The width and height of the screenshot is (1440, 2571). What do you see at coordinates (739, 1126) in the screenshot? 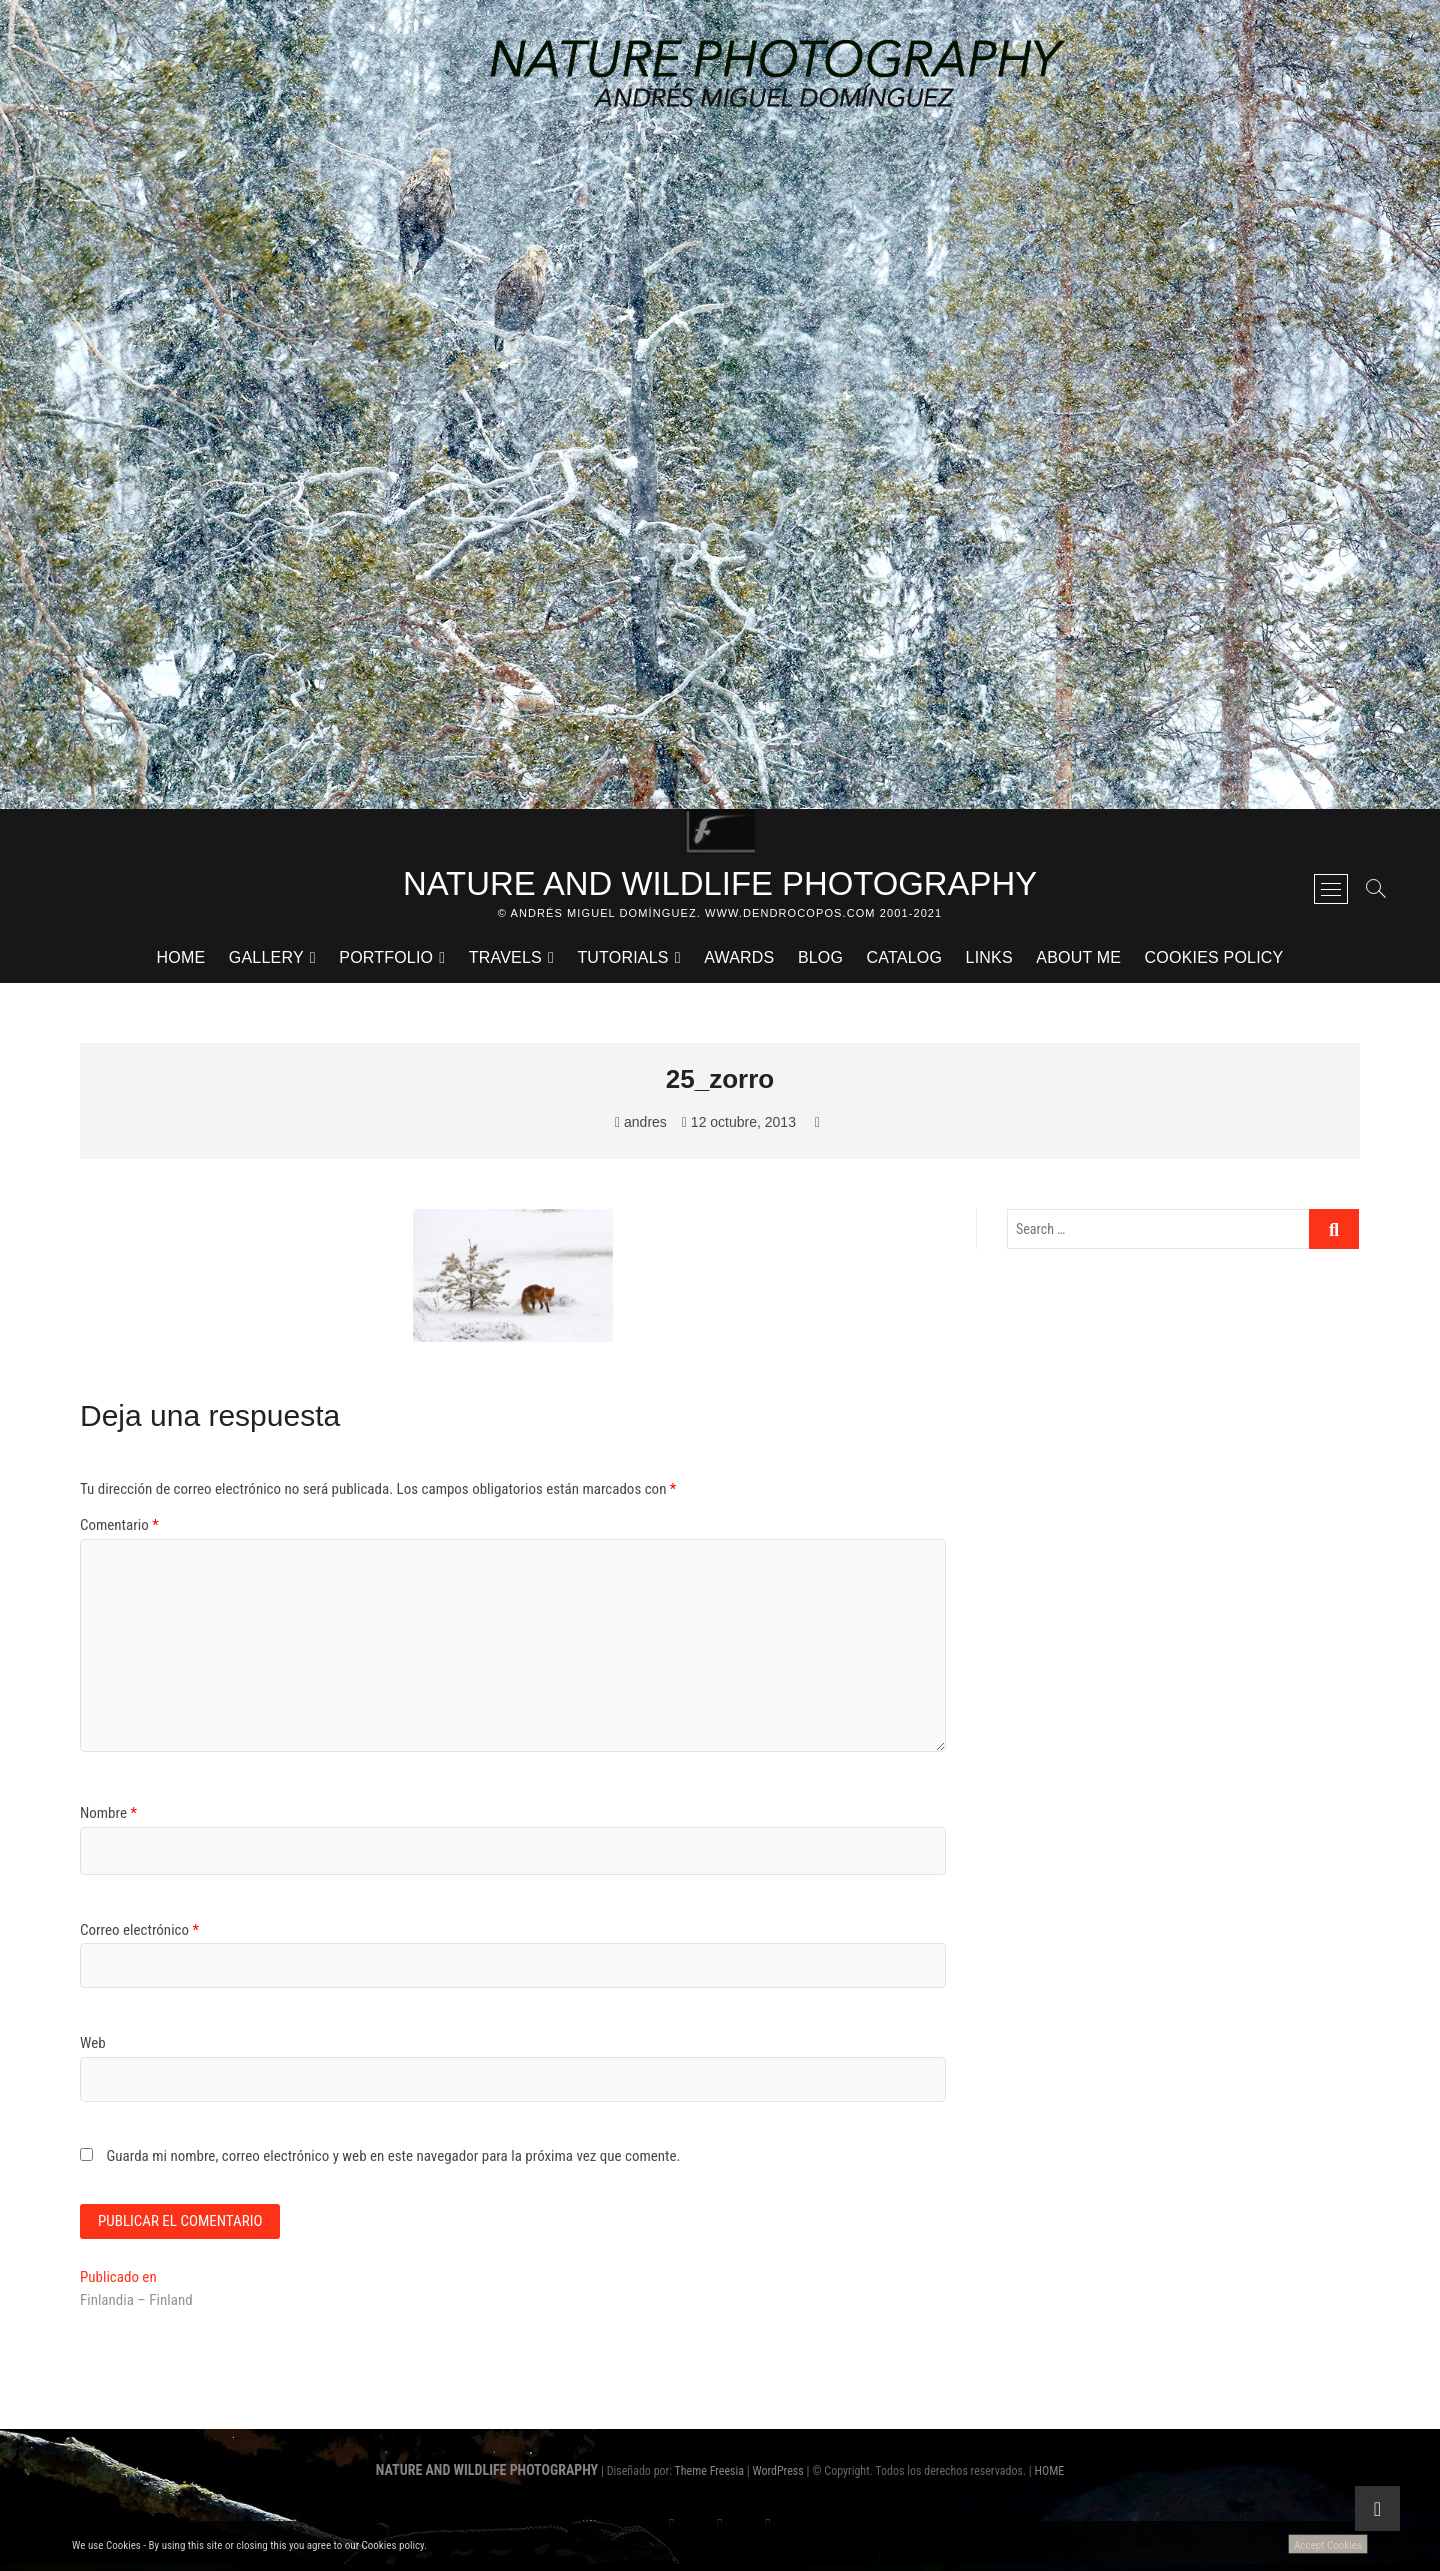
I see `12 octubre, 2013` at bounding box center [739, 1126].